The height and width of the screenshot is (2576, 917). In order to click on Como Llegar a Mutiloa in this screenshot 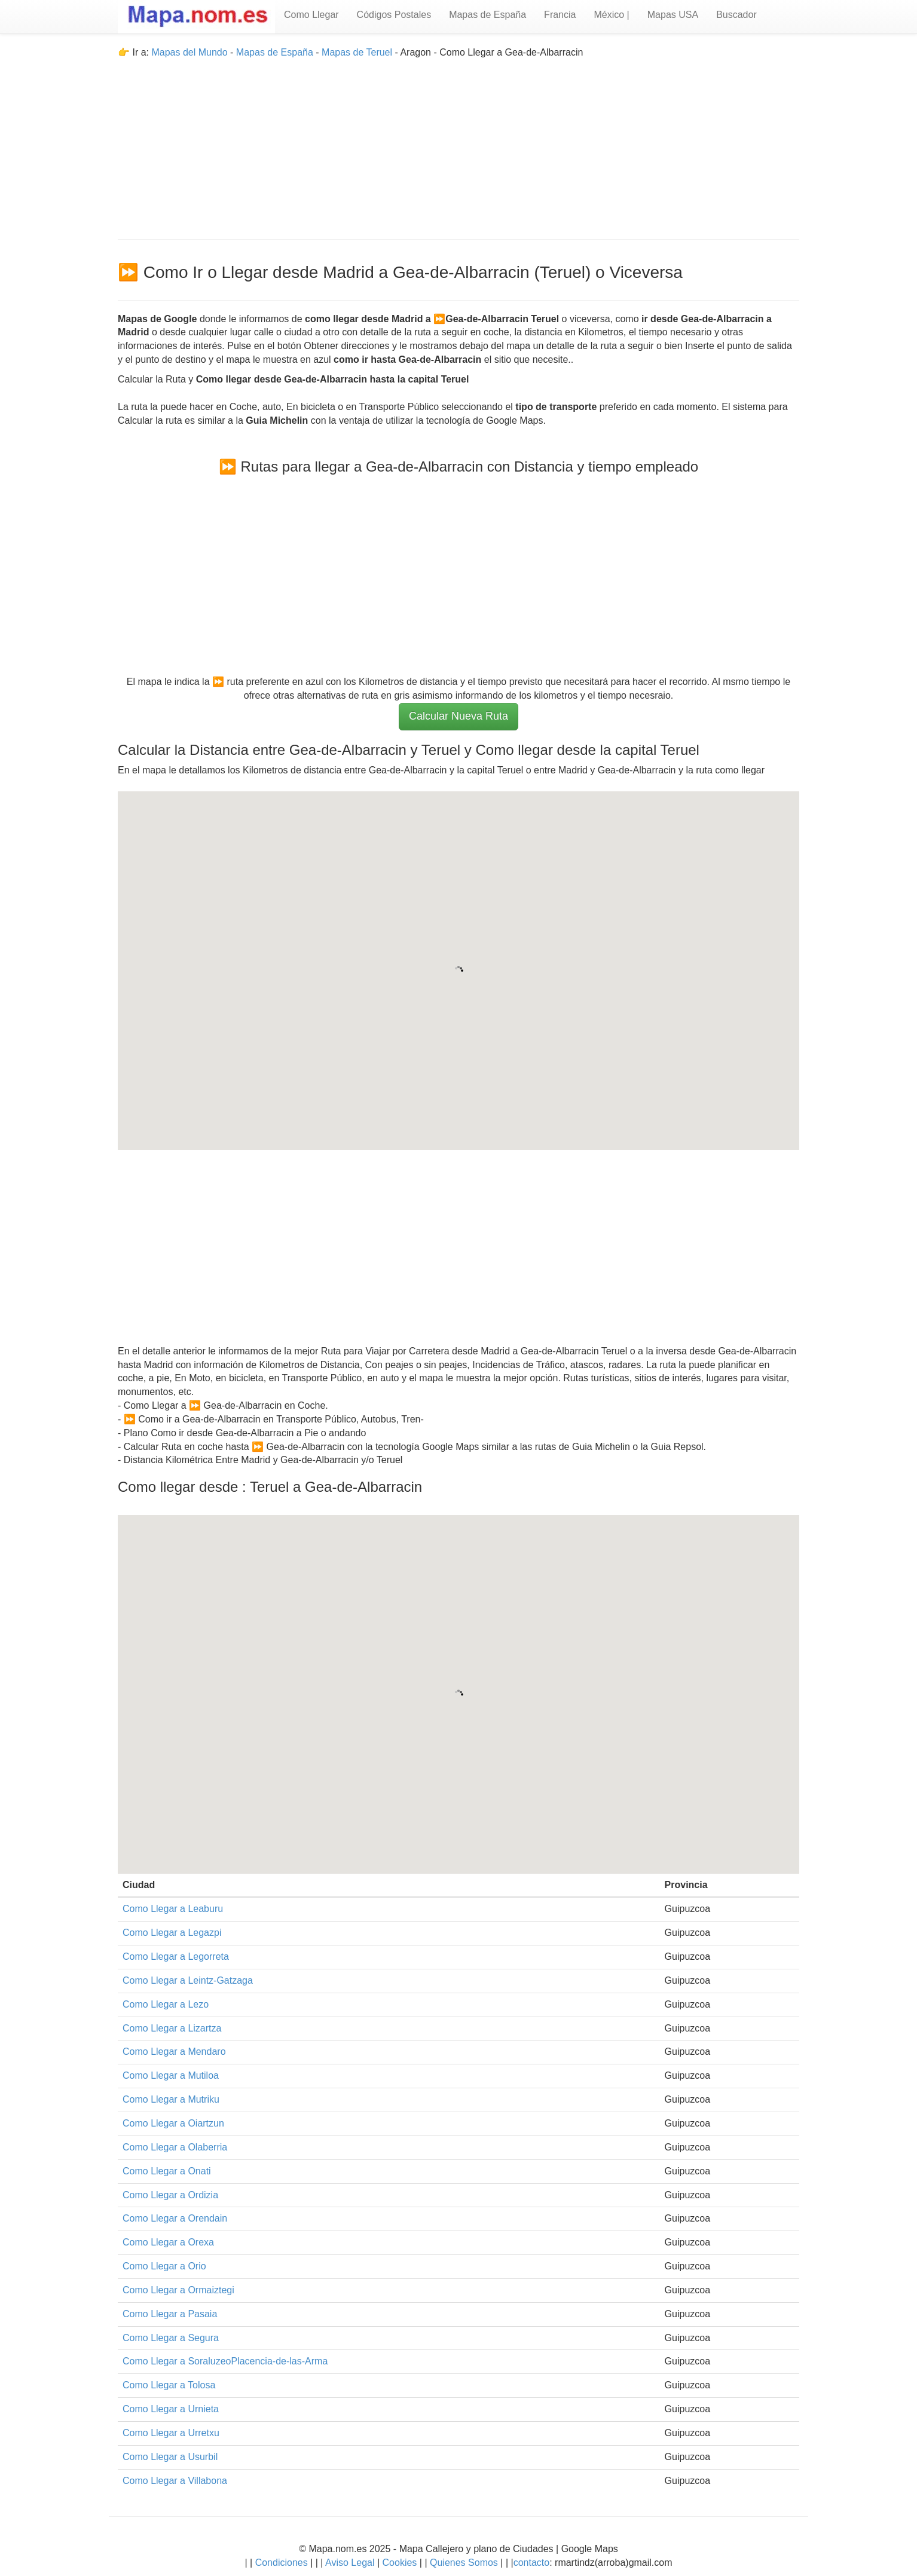, I will do `click(171, 2075)`.